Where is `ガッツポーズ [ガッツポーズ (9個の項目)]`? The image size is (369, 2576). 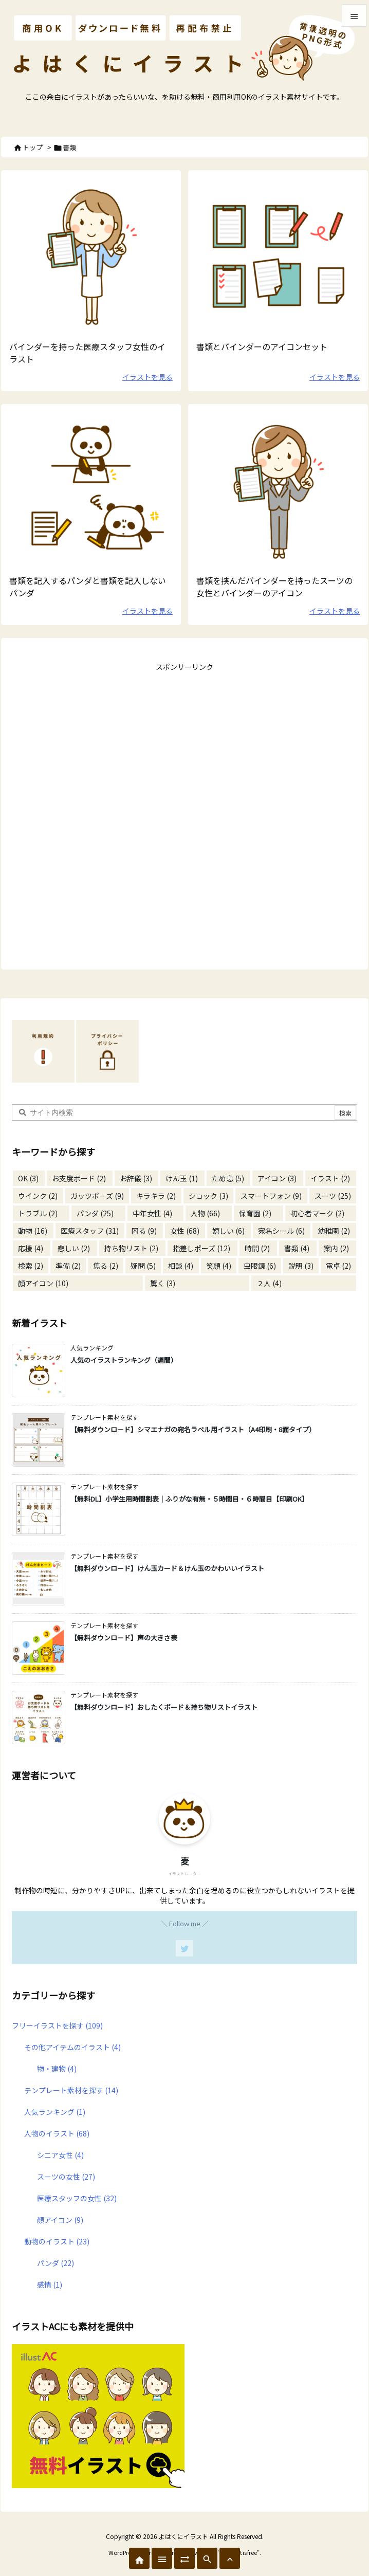 ガッツポーズ [ガッツポーズ (9個の項目)] is located at coordinates (97, 1196).